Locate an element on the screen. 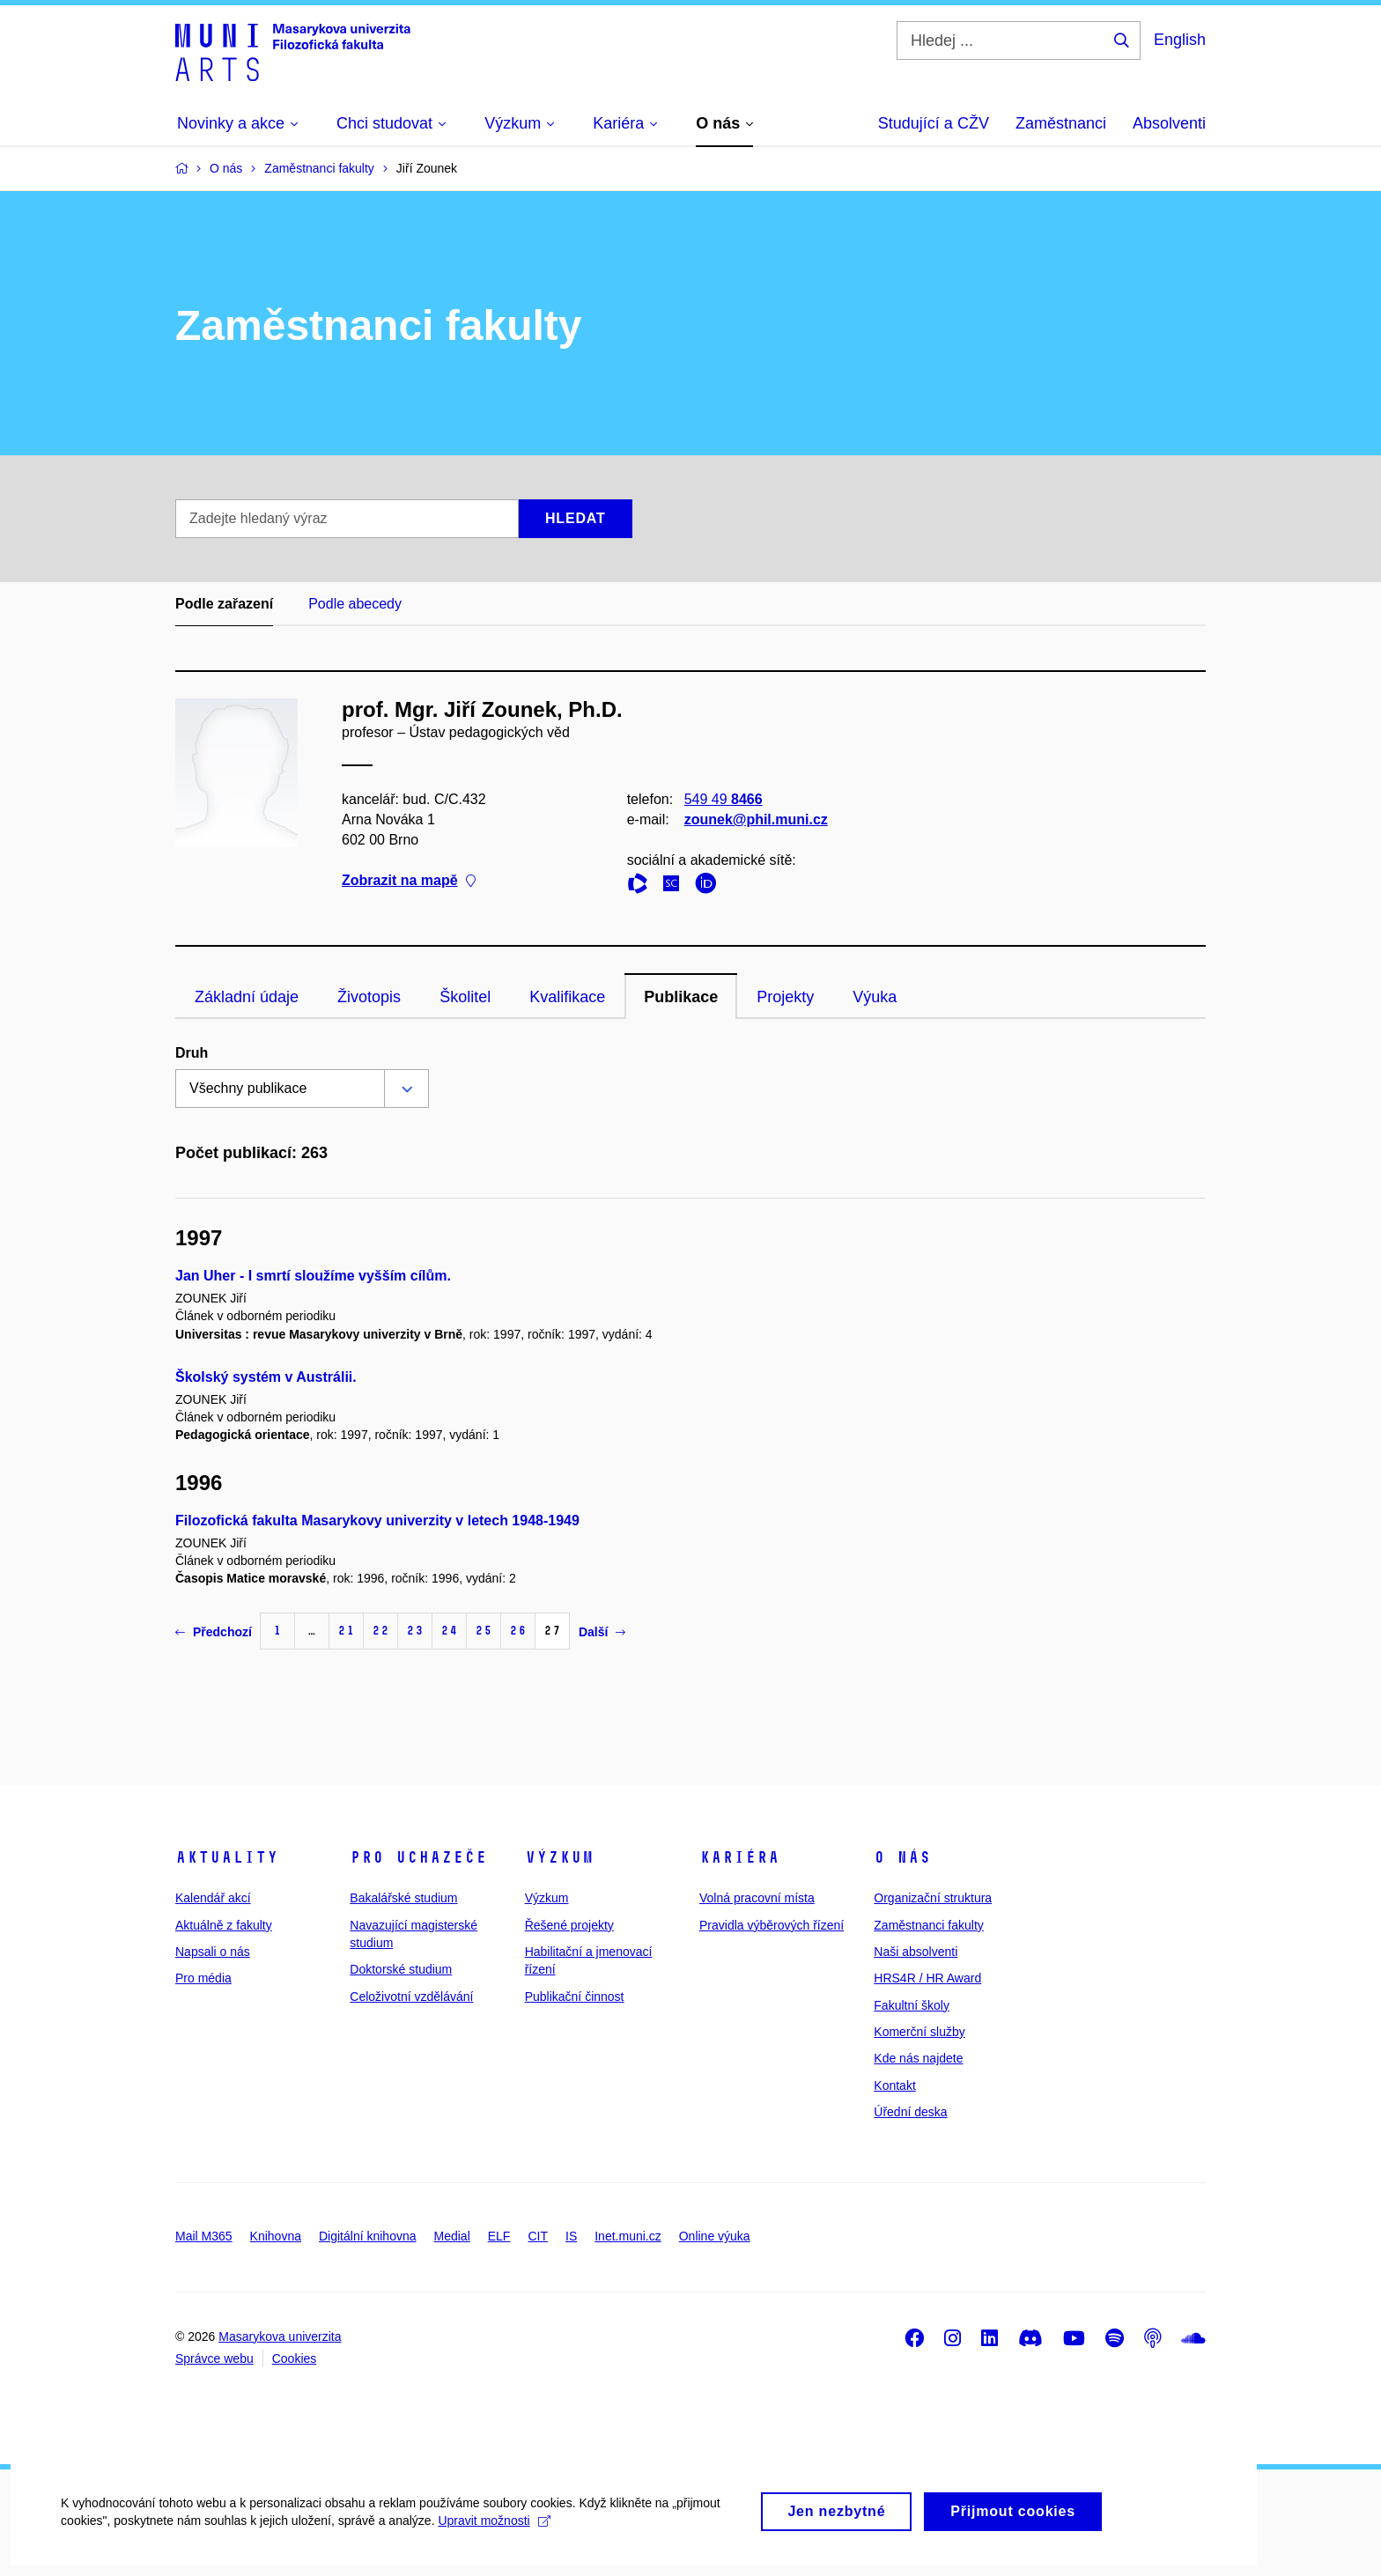  Podle abecedy is located at coordinates (355, 603).